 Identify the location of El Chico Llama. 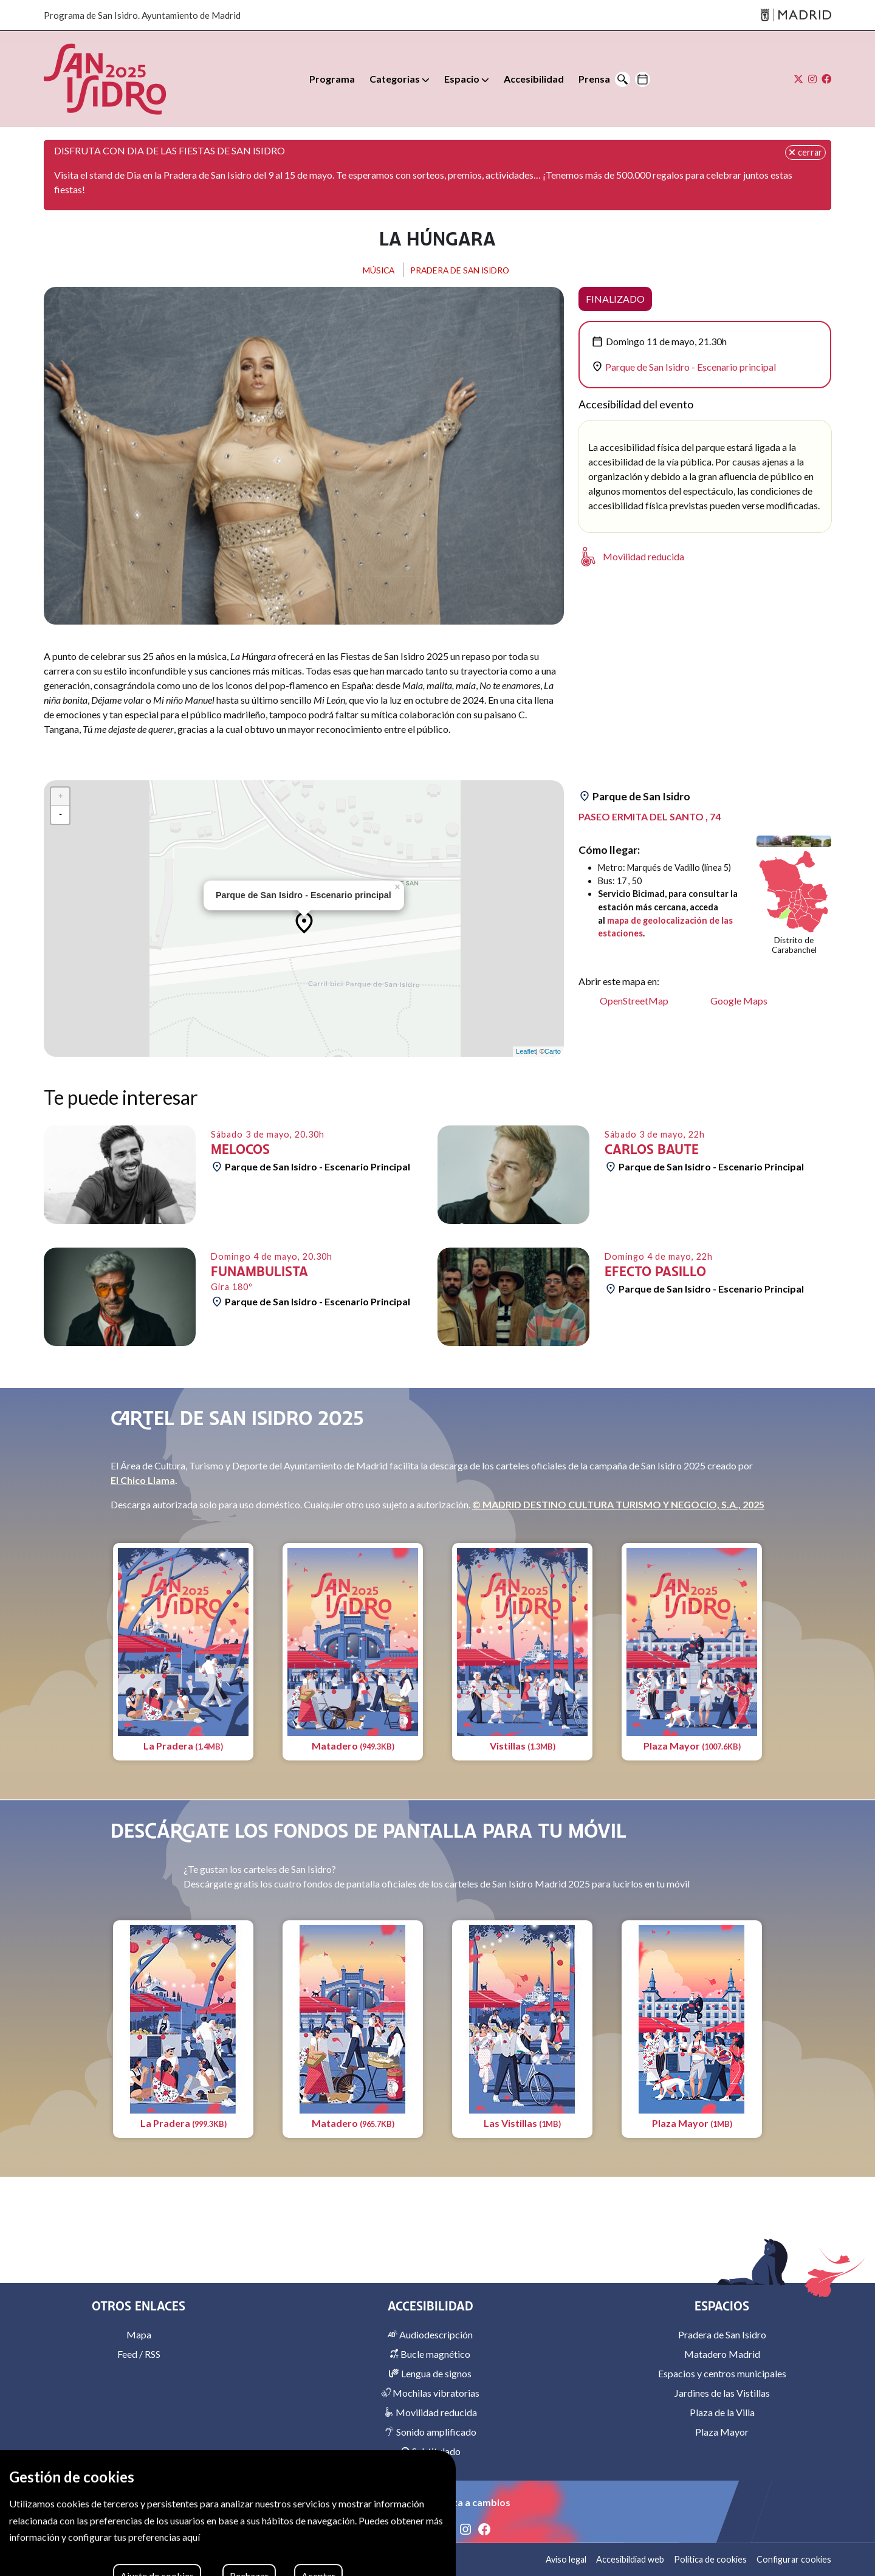
(143, 1480).